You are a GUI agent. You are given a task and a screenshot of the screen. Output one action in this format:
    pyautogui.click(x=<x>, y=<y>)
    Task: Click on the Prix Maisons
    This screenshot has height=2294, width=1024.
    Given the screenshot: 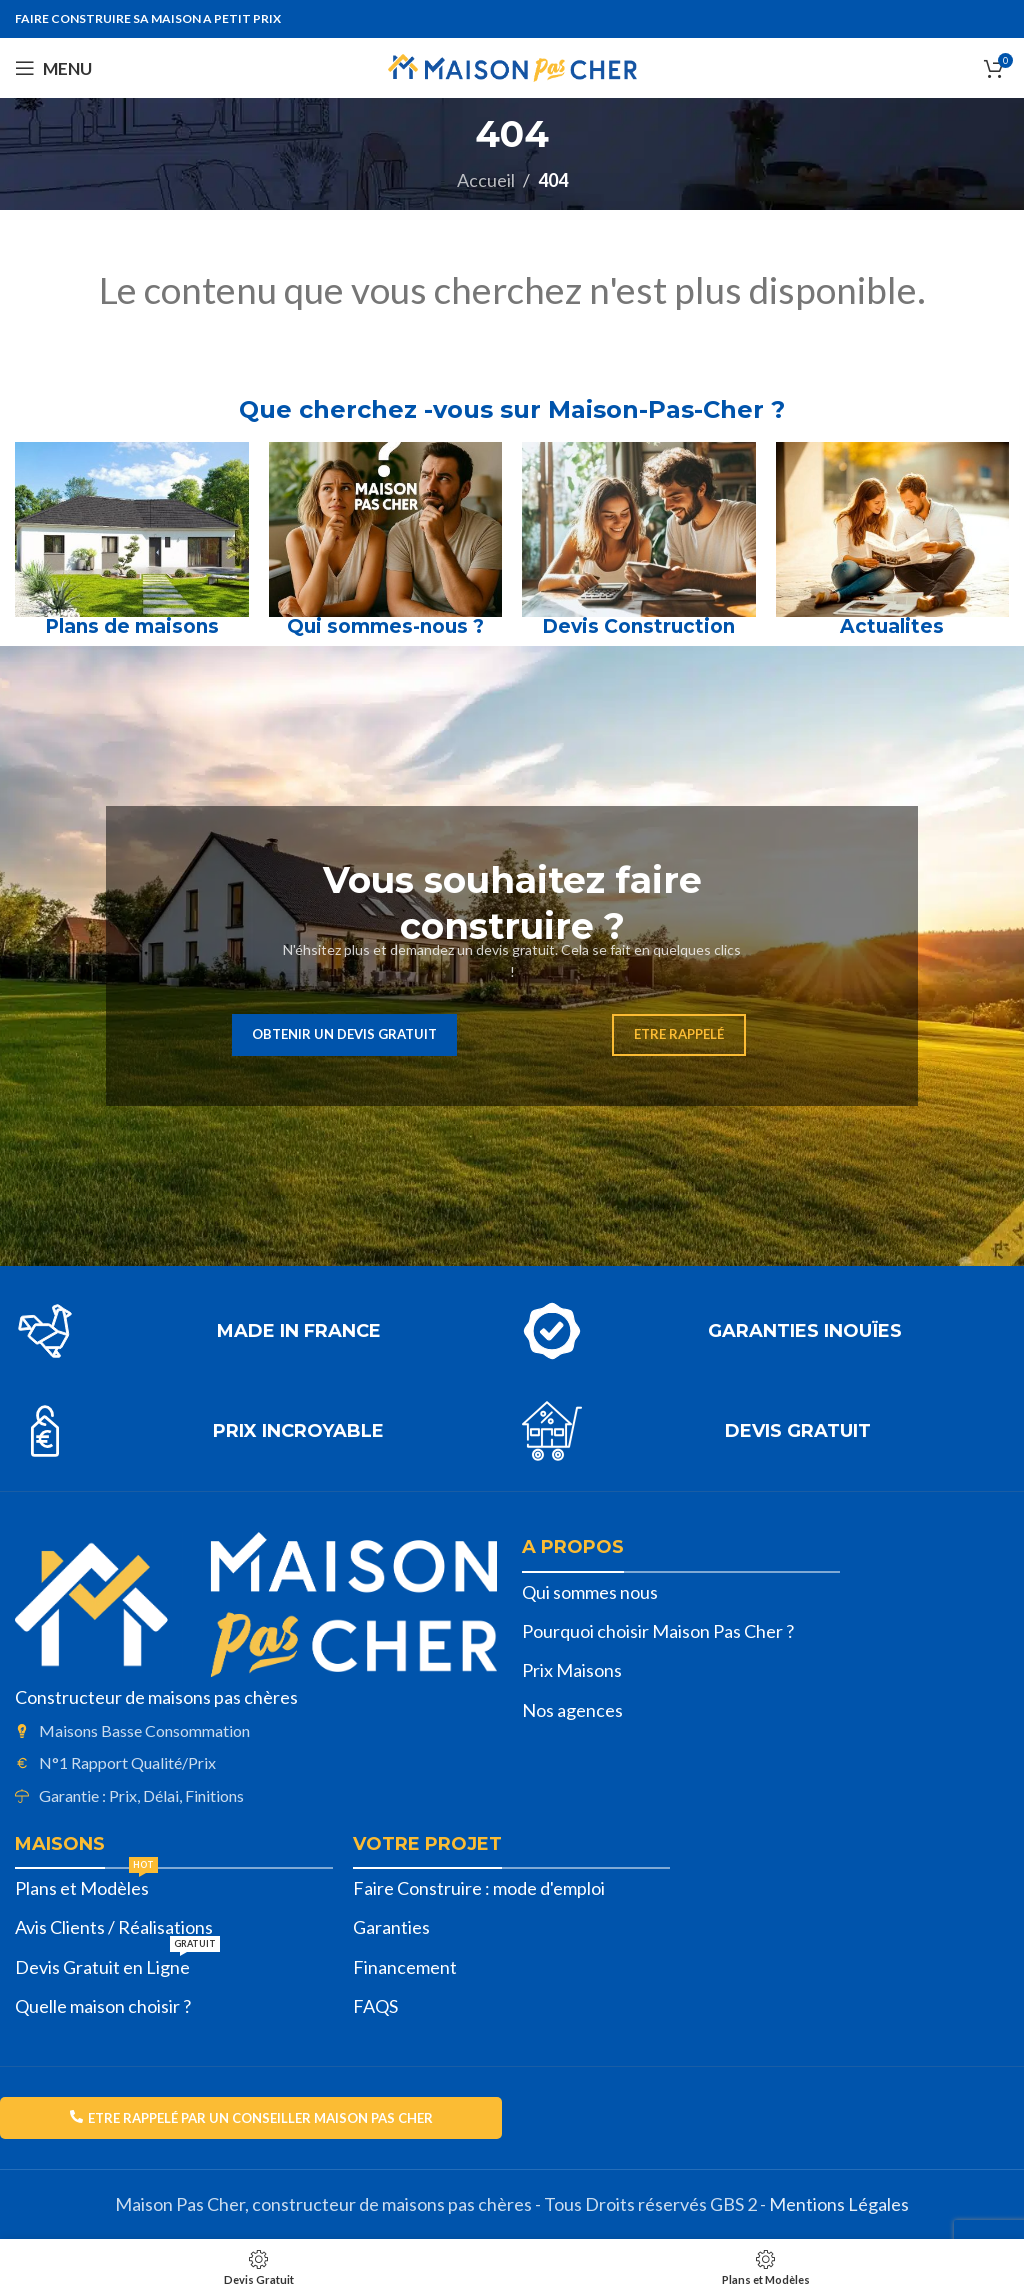 What is the action you would take?
    pyautogui.click(x=572, y=1670)
    